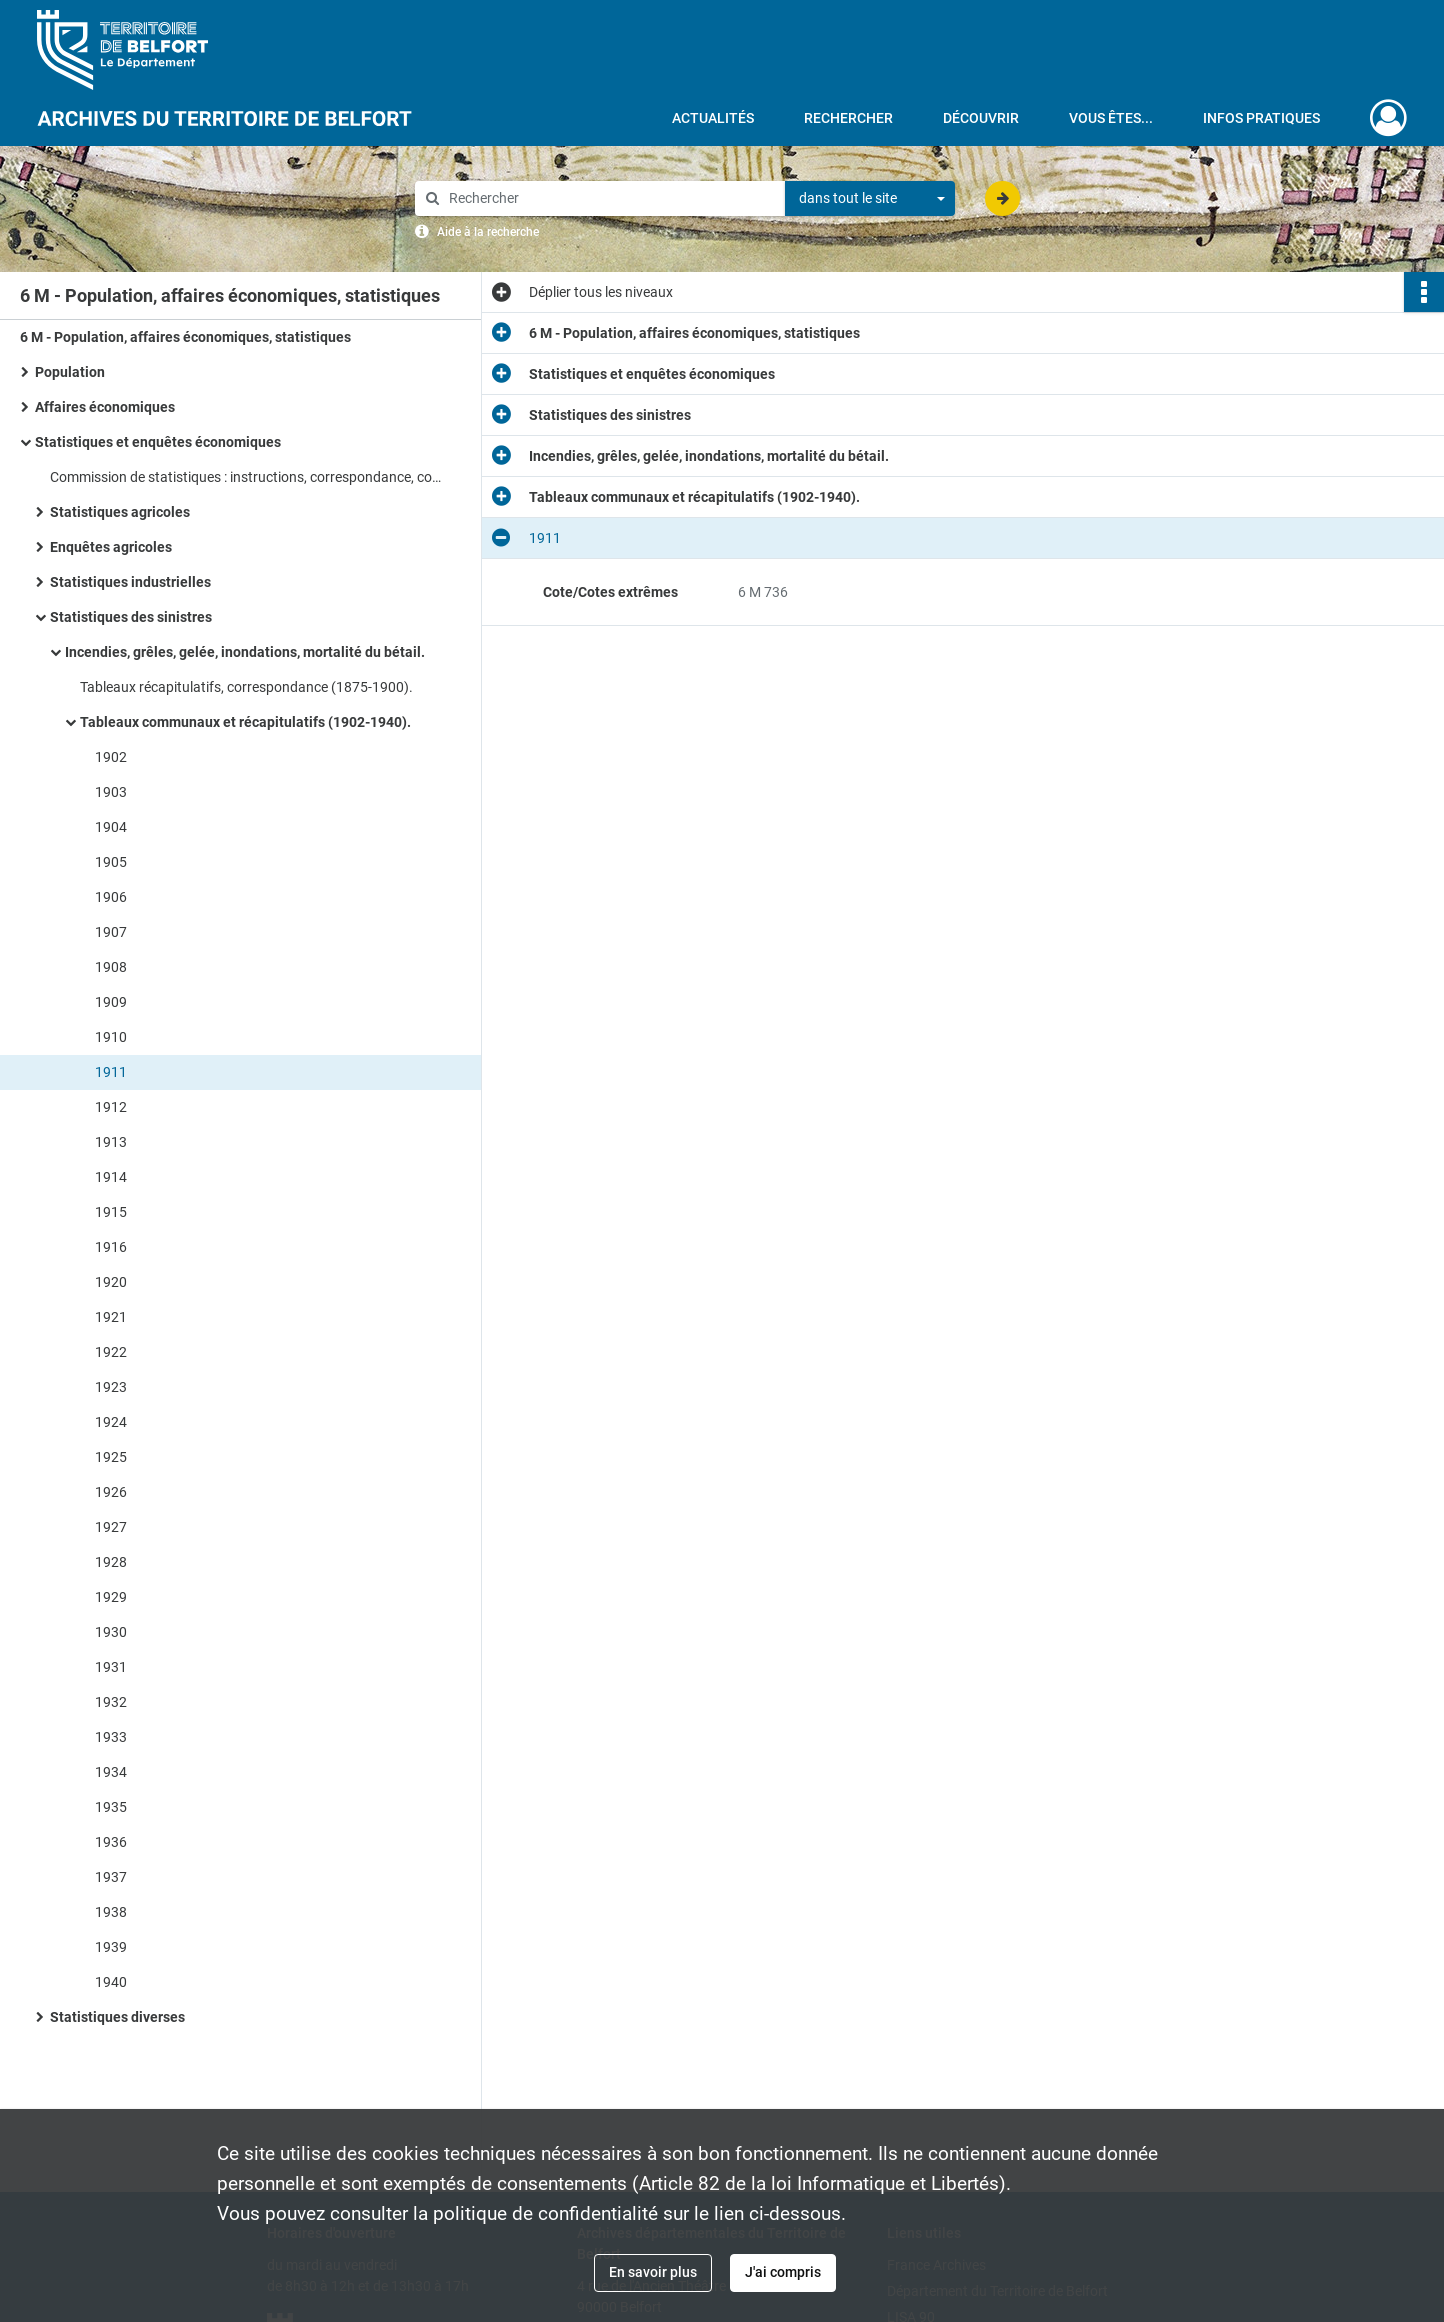  I want to click on 1935, so click(111, 1807).